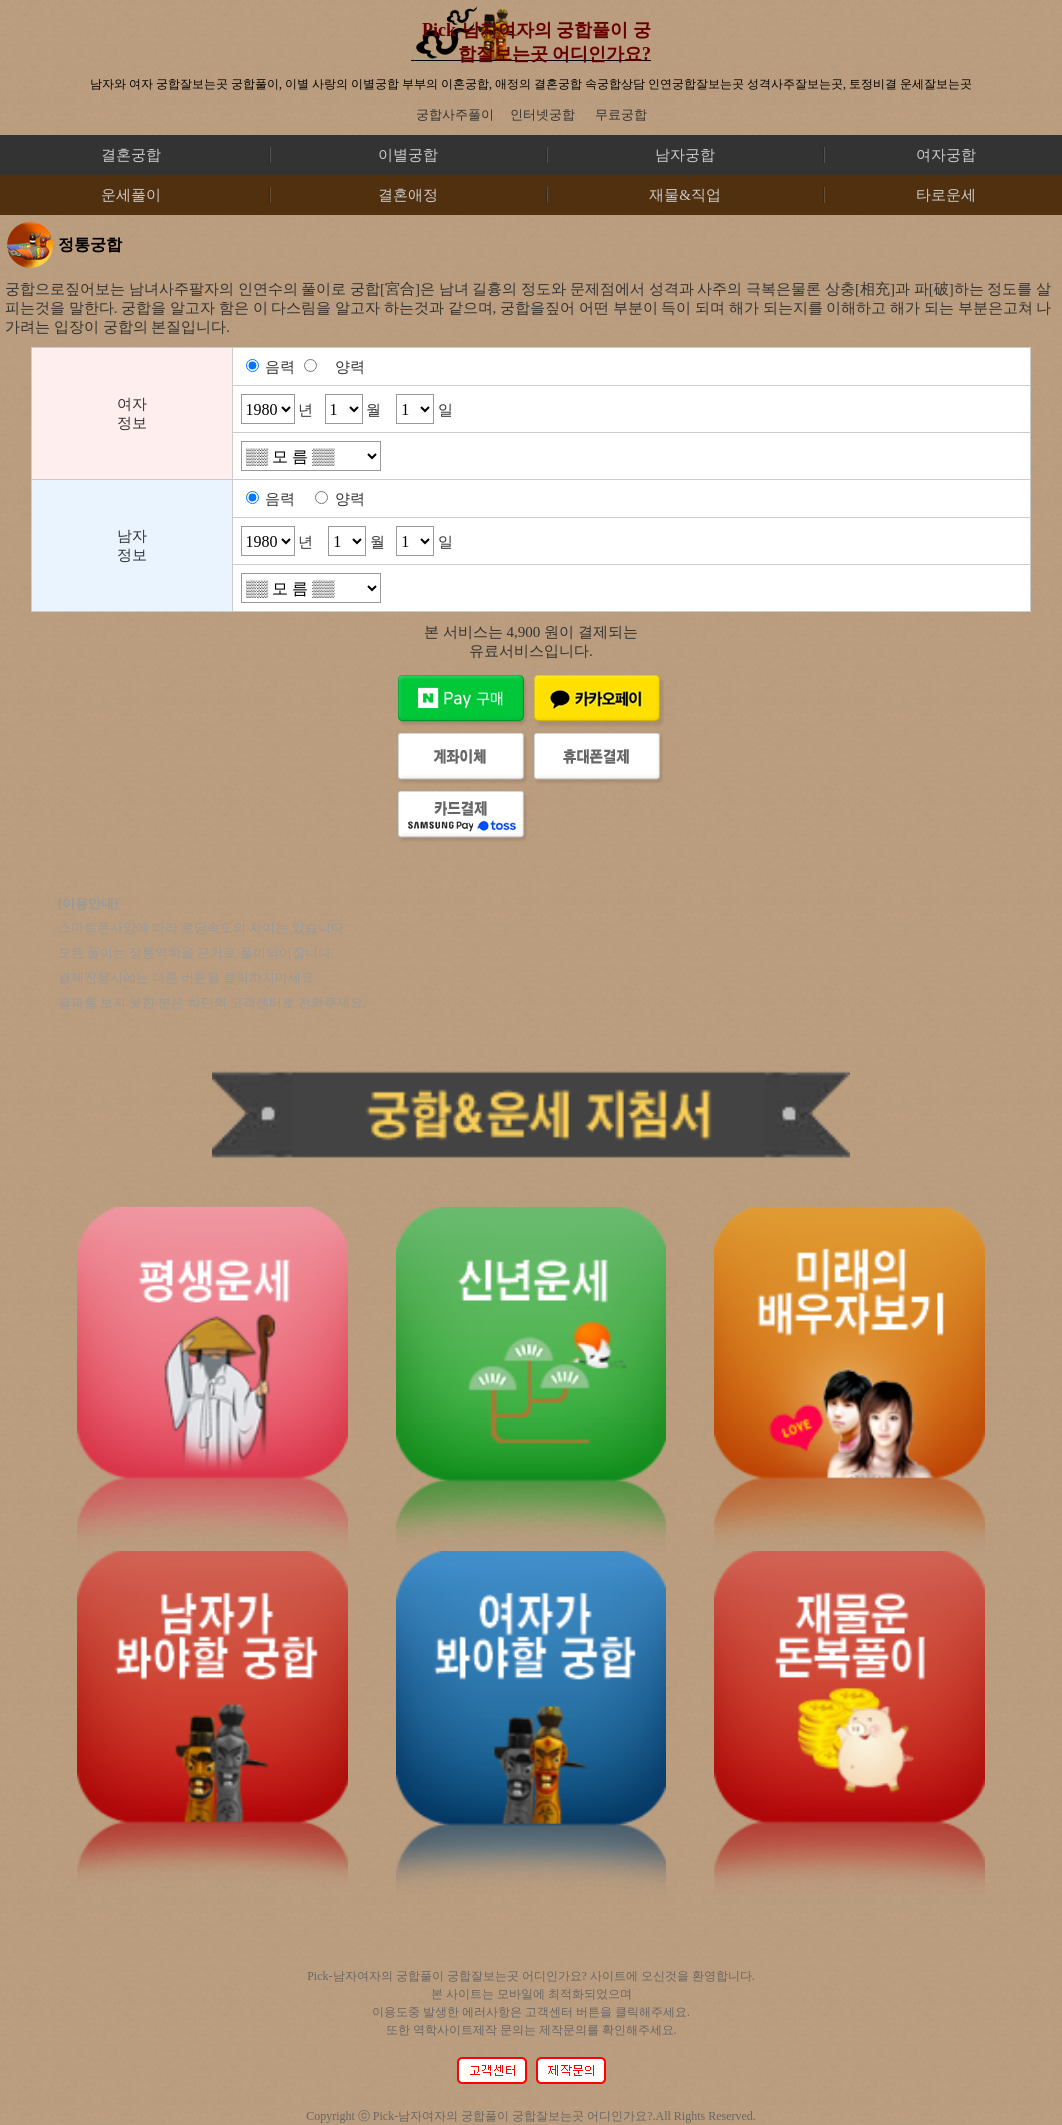 This screenshot has width=1062, height=2125. I want to click on 타로운세, so click(946, 195).